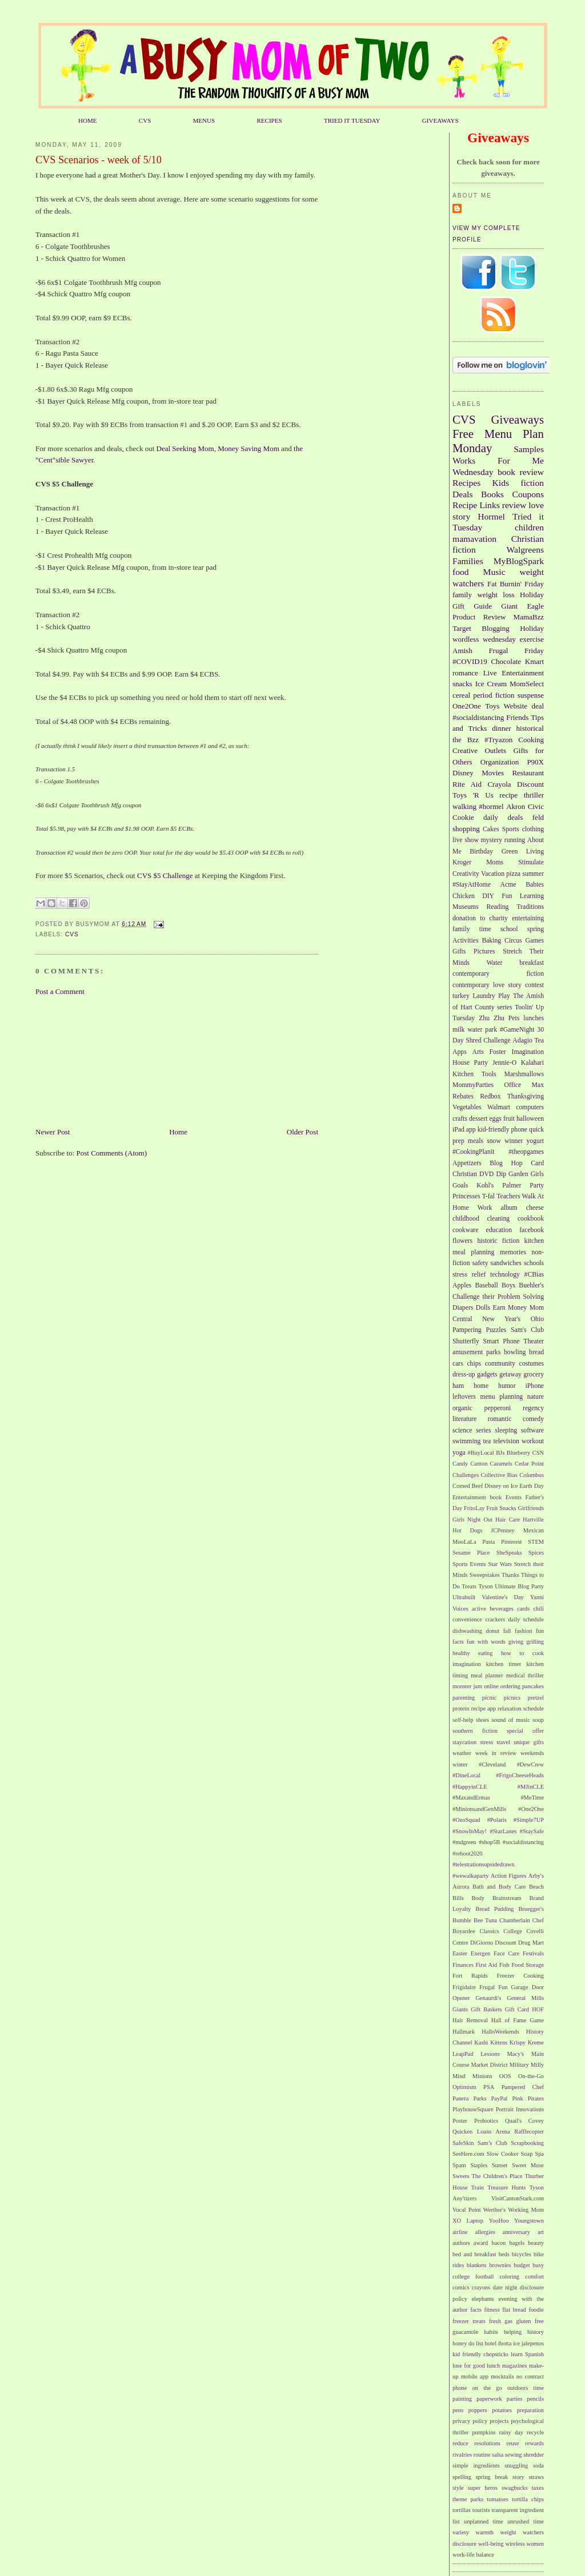  I want to click on cheese, so click(535, 1207).